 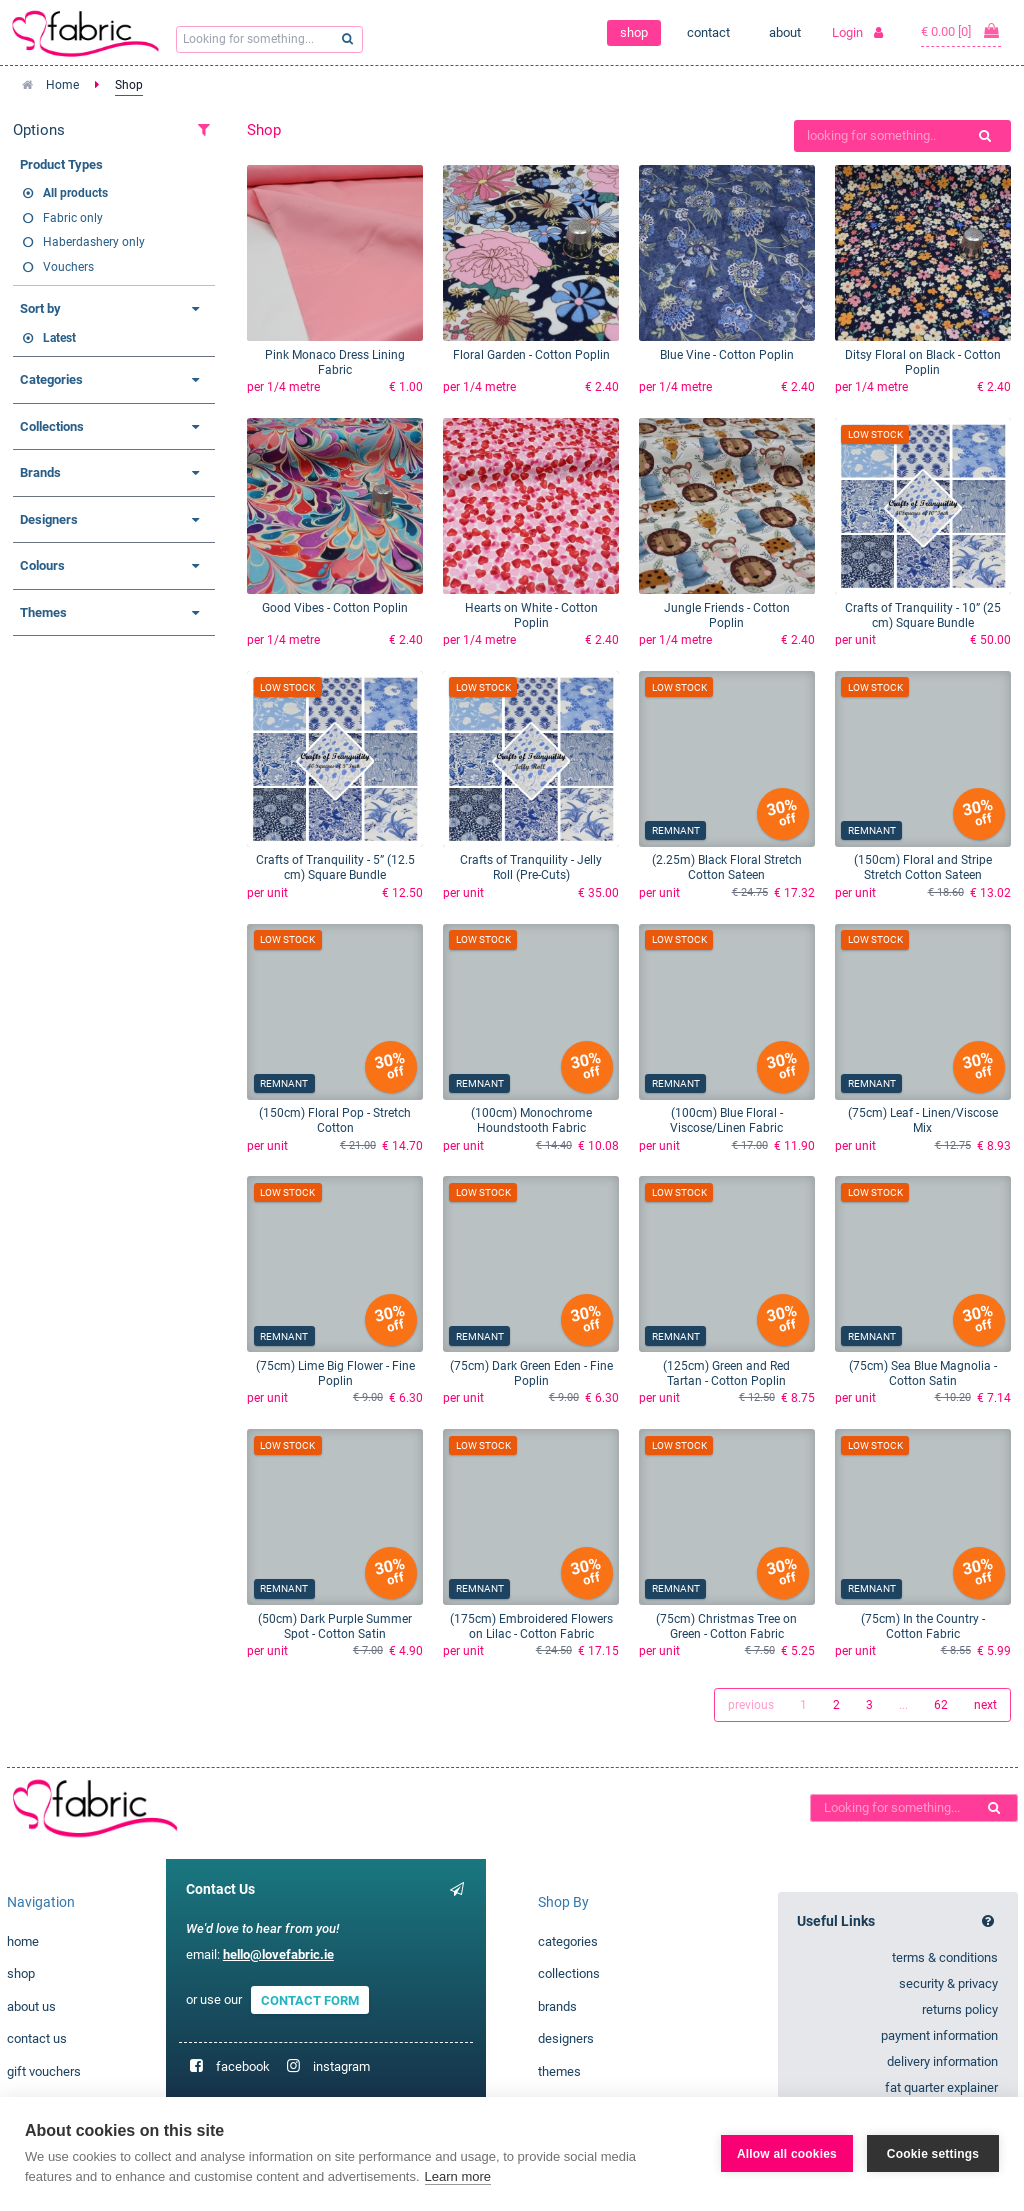 What do you see at coordinates (310, 1999) in the screenshot?
I see `CONTACT FORM` at bounding box center [310, 1999].